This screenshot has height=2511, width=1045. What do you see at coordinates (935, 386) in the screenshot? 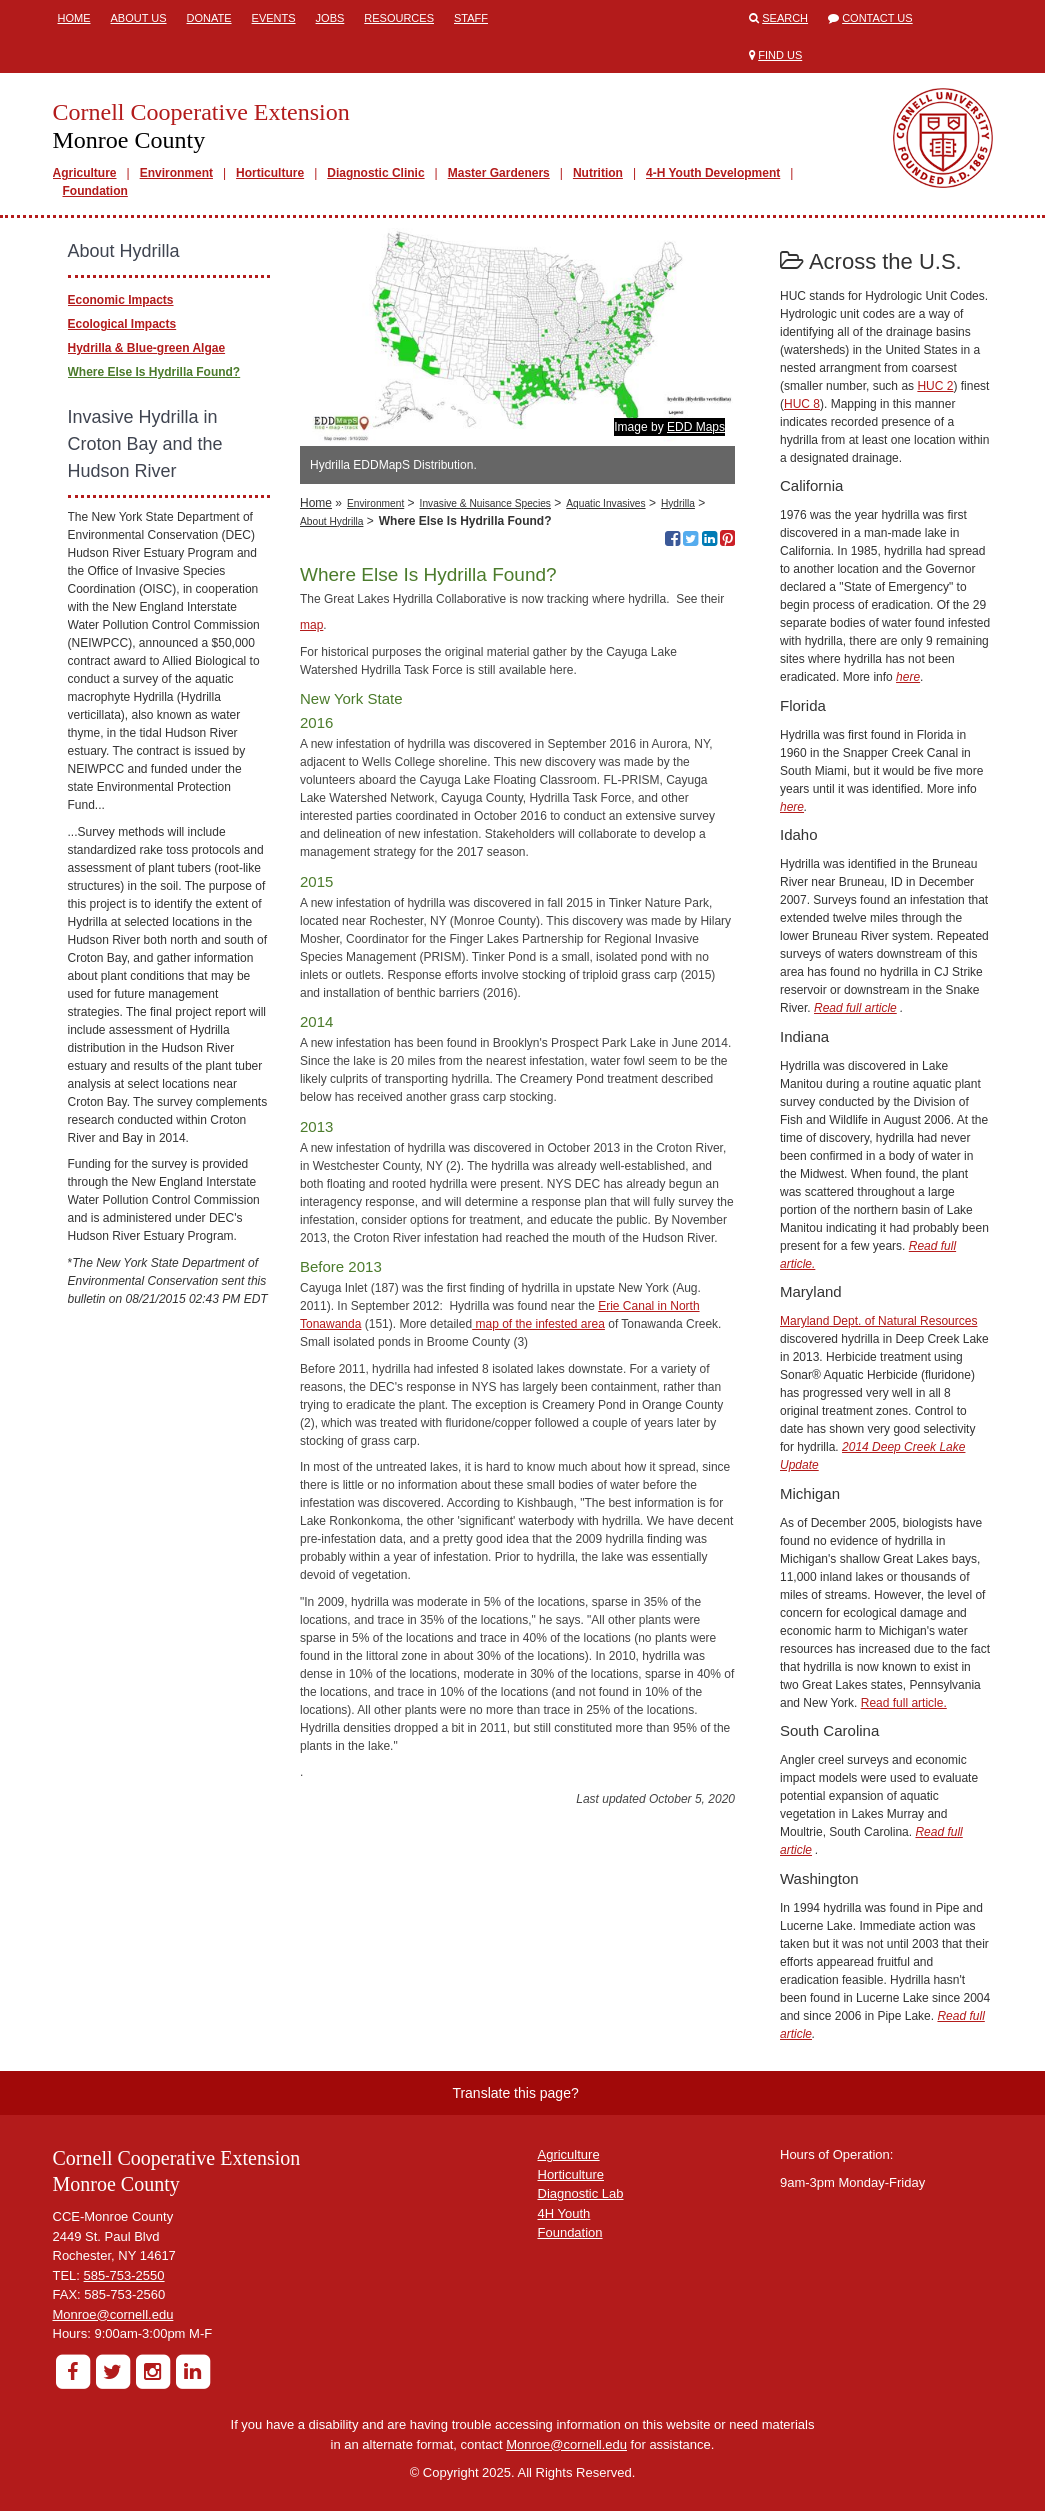
I see `HUC 2` at bounding box center [935, 386].